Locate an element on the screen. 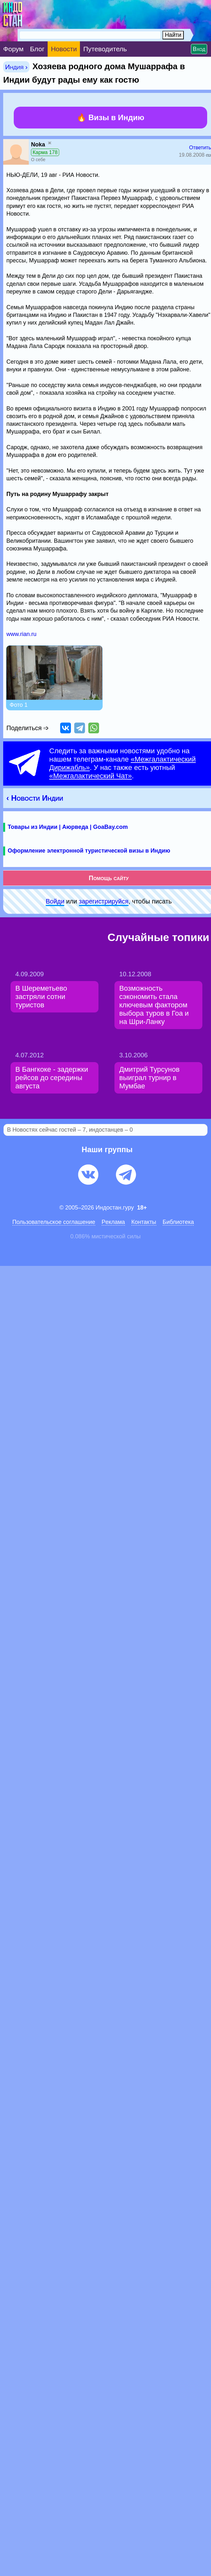 This screenshot has width=211, height=2576. Товары из Индии | Аюрведа | GoaBay.com is located at coordinates (68, 827).